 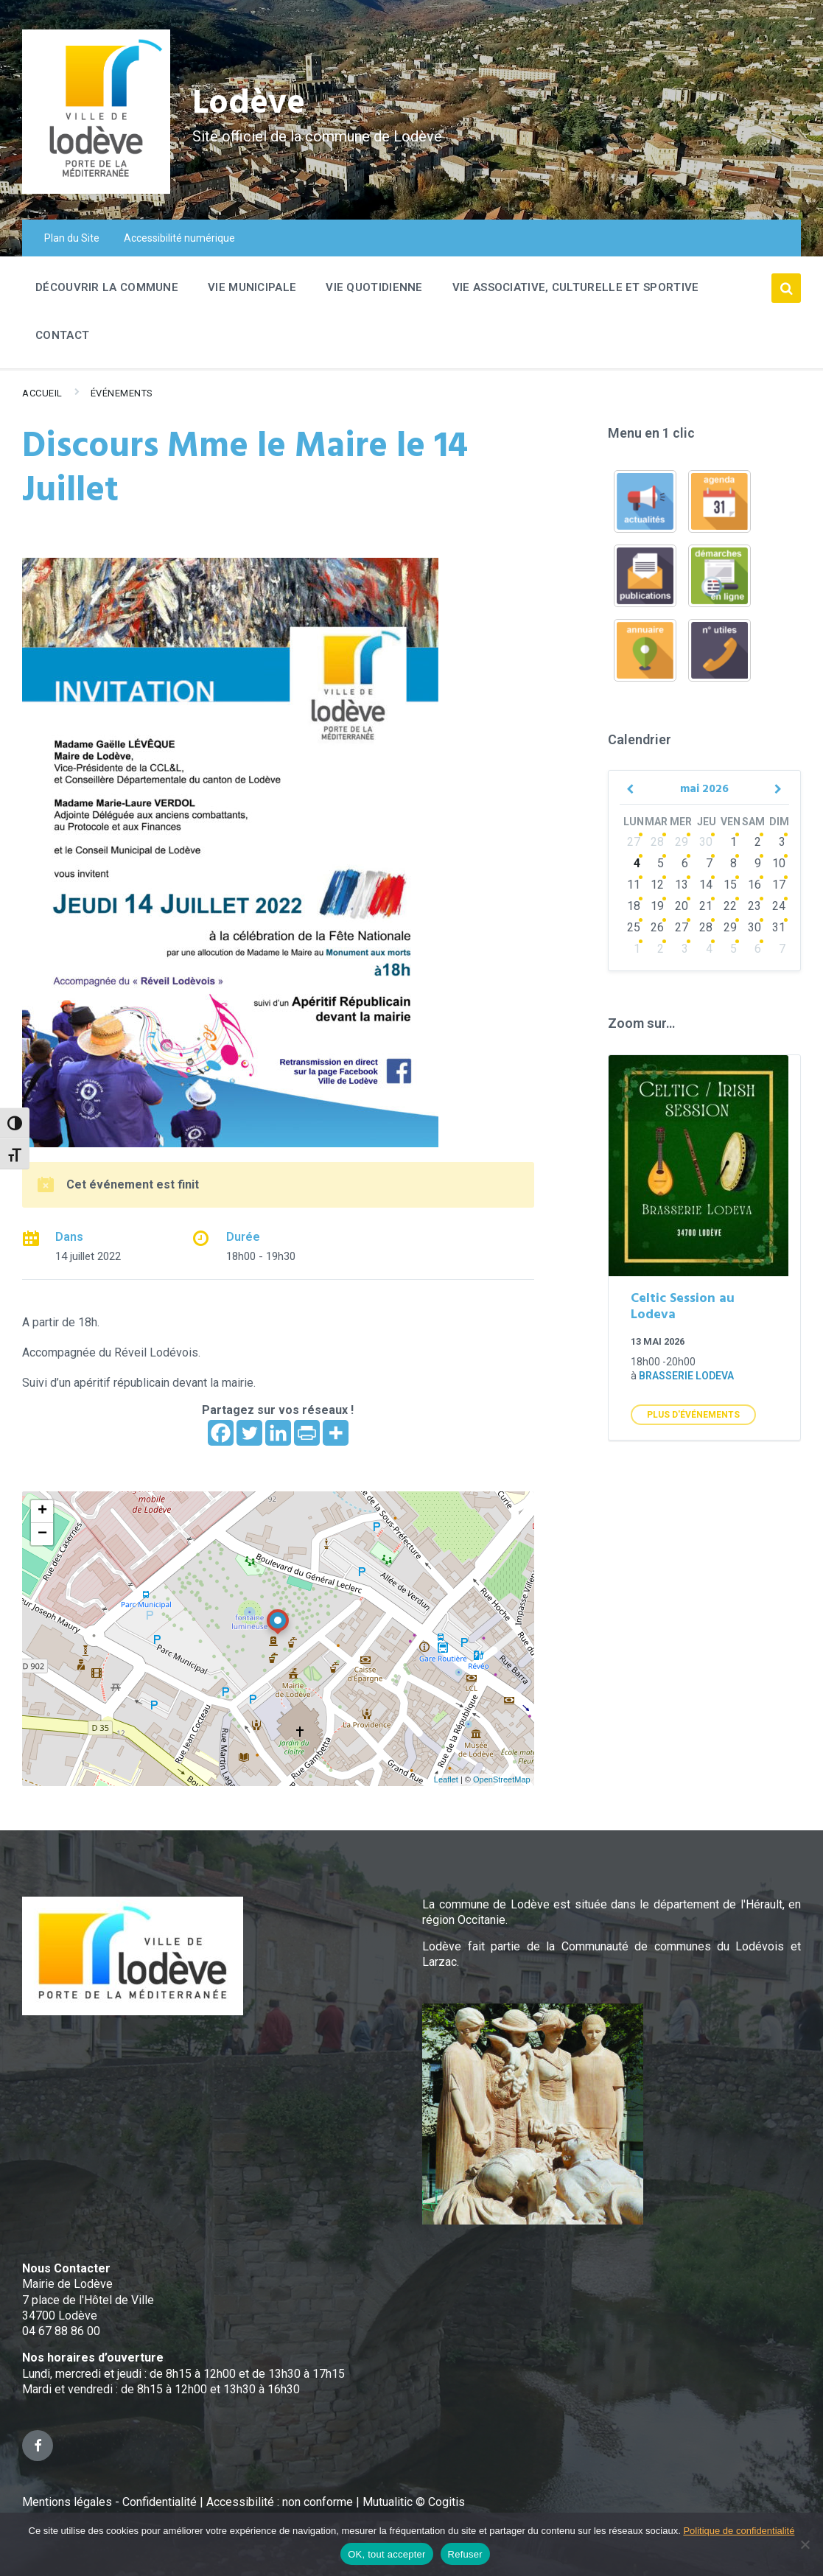 I want to click on 31 [Go to events], so click(x=778, y=927).